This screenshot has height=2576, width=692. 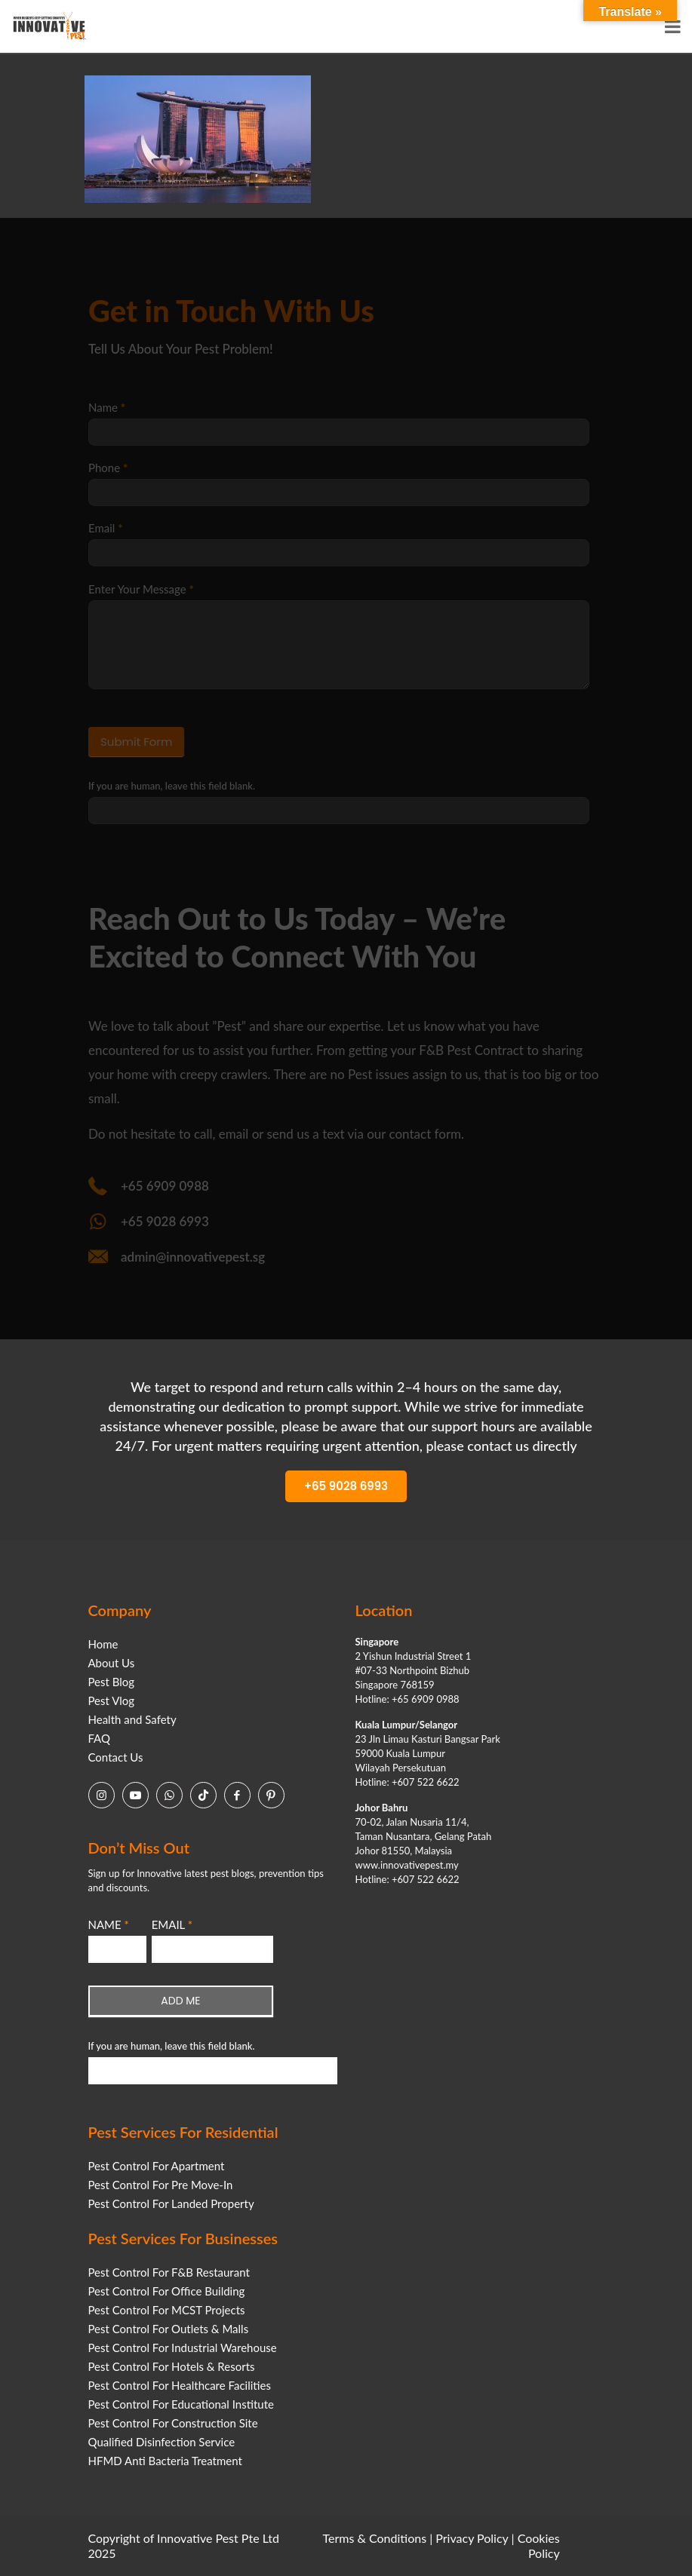 I want to click on Pest Control For Construction Site, so click(x=173, y=2423).